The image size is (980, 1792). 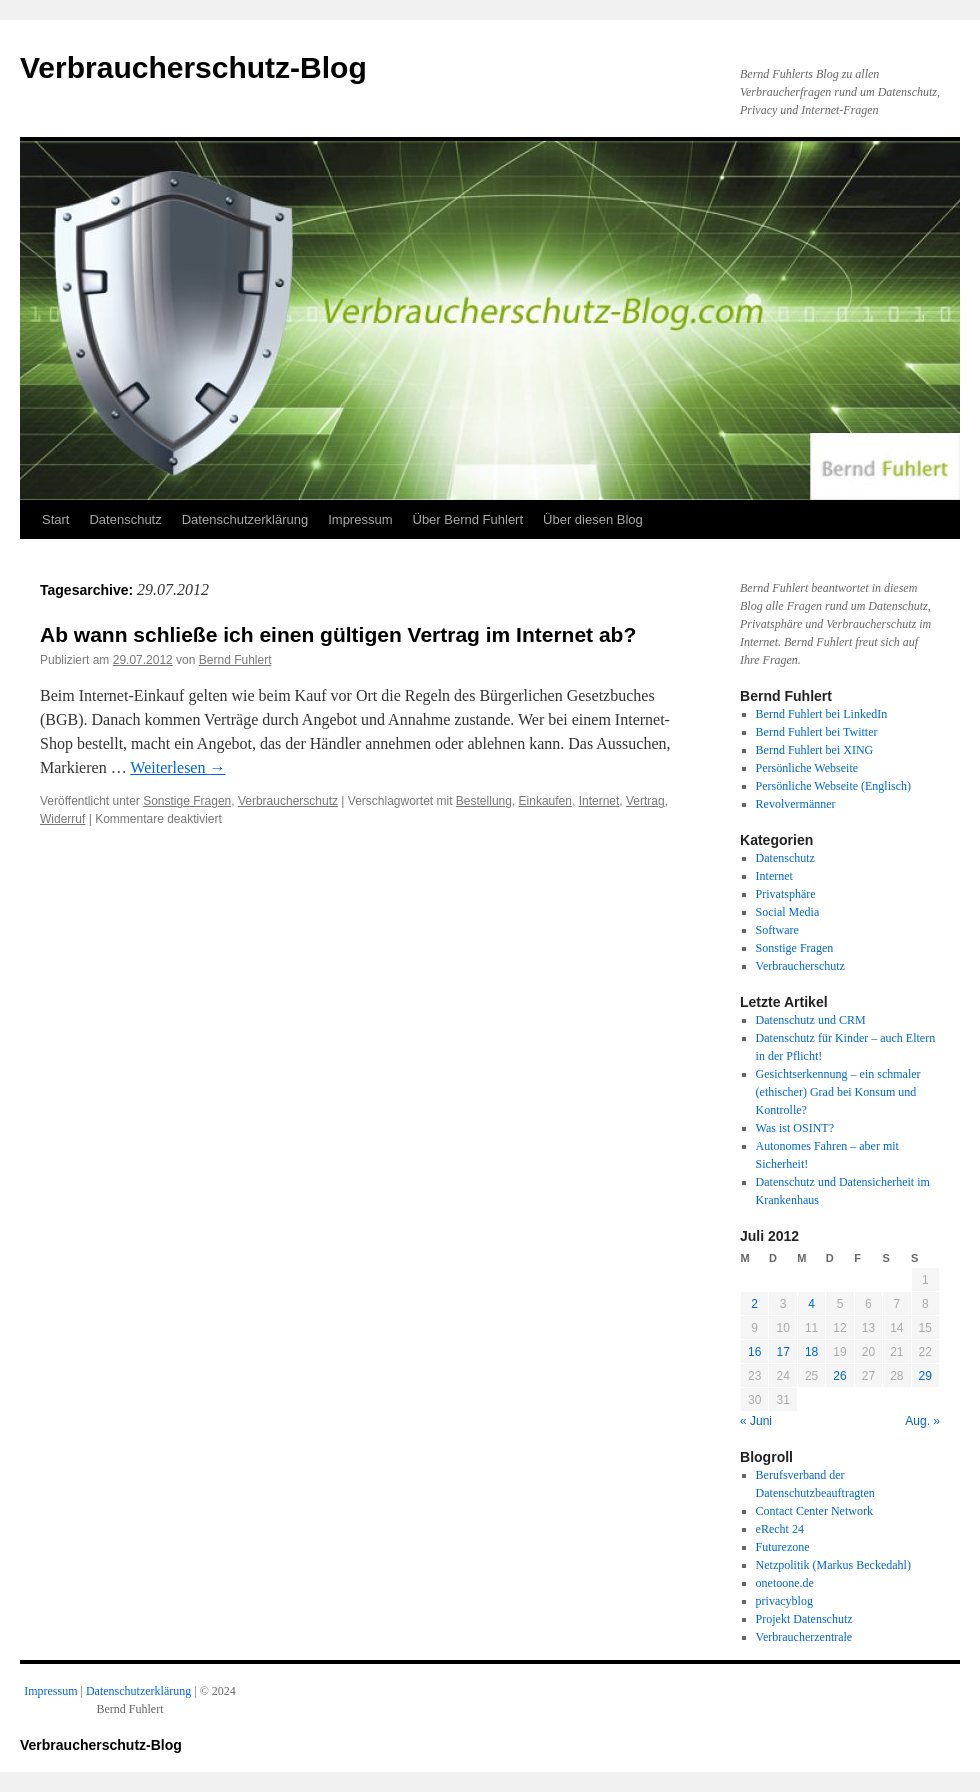 What do you see at coordinates (838, 1092) in the screenshot?
I see `Gesichtserkennung – ein schmaler (ethischer) Grad bei Konsum und Kontrolle?` at bounding box center [838, 1092].